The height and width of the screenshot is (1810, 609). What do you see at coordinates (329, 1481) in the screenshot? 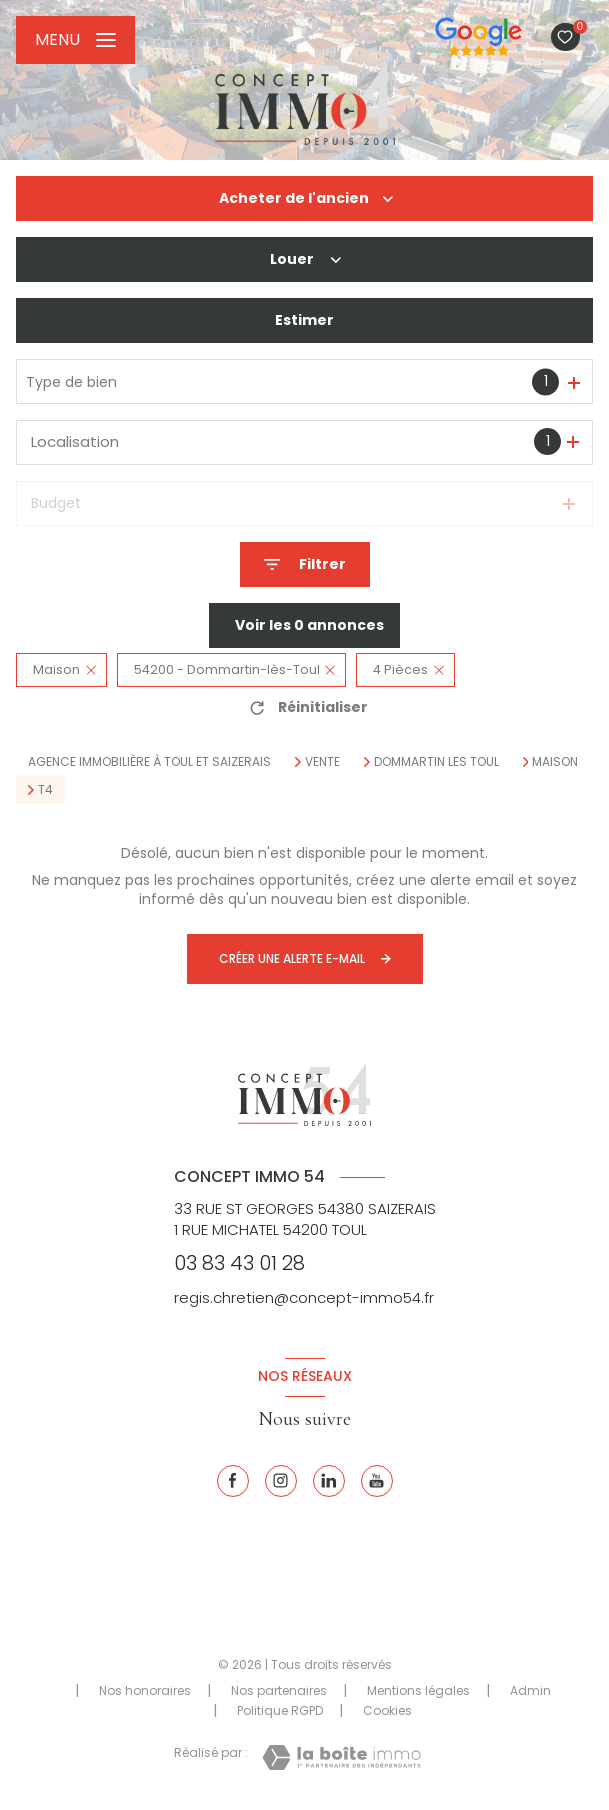
I see `[Linkedin - Ouverture nouvelle fenêtre]` at bounding box center [329, 1481].